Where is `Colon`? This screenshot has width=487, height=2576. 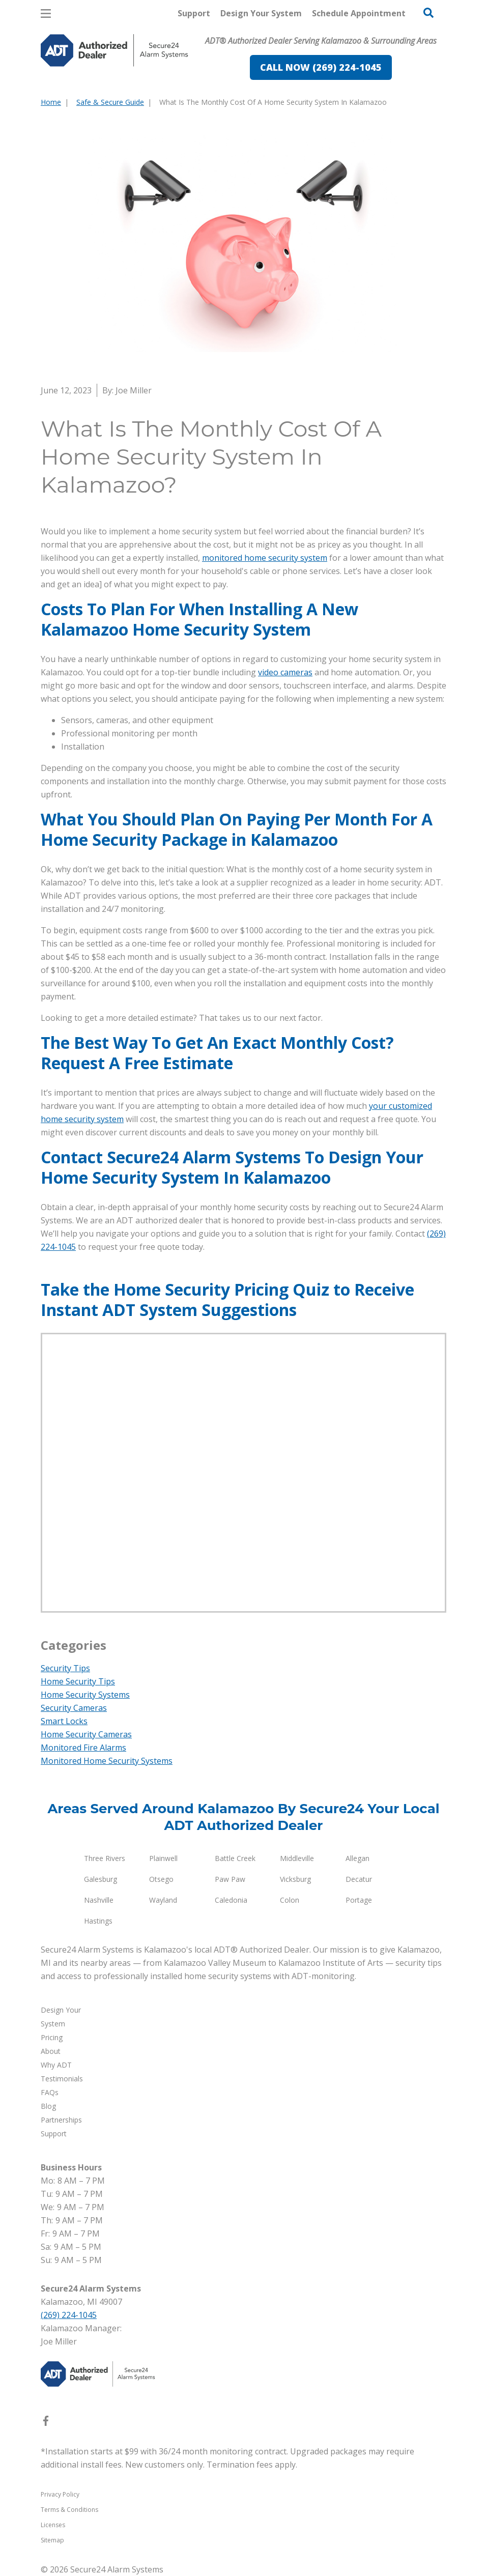 Colon is located at coordinates (289, 1900).